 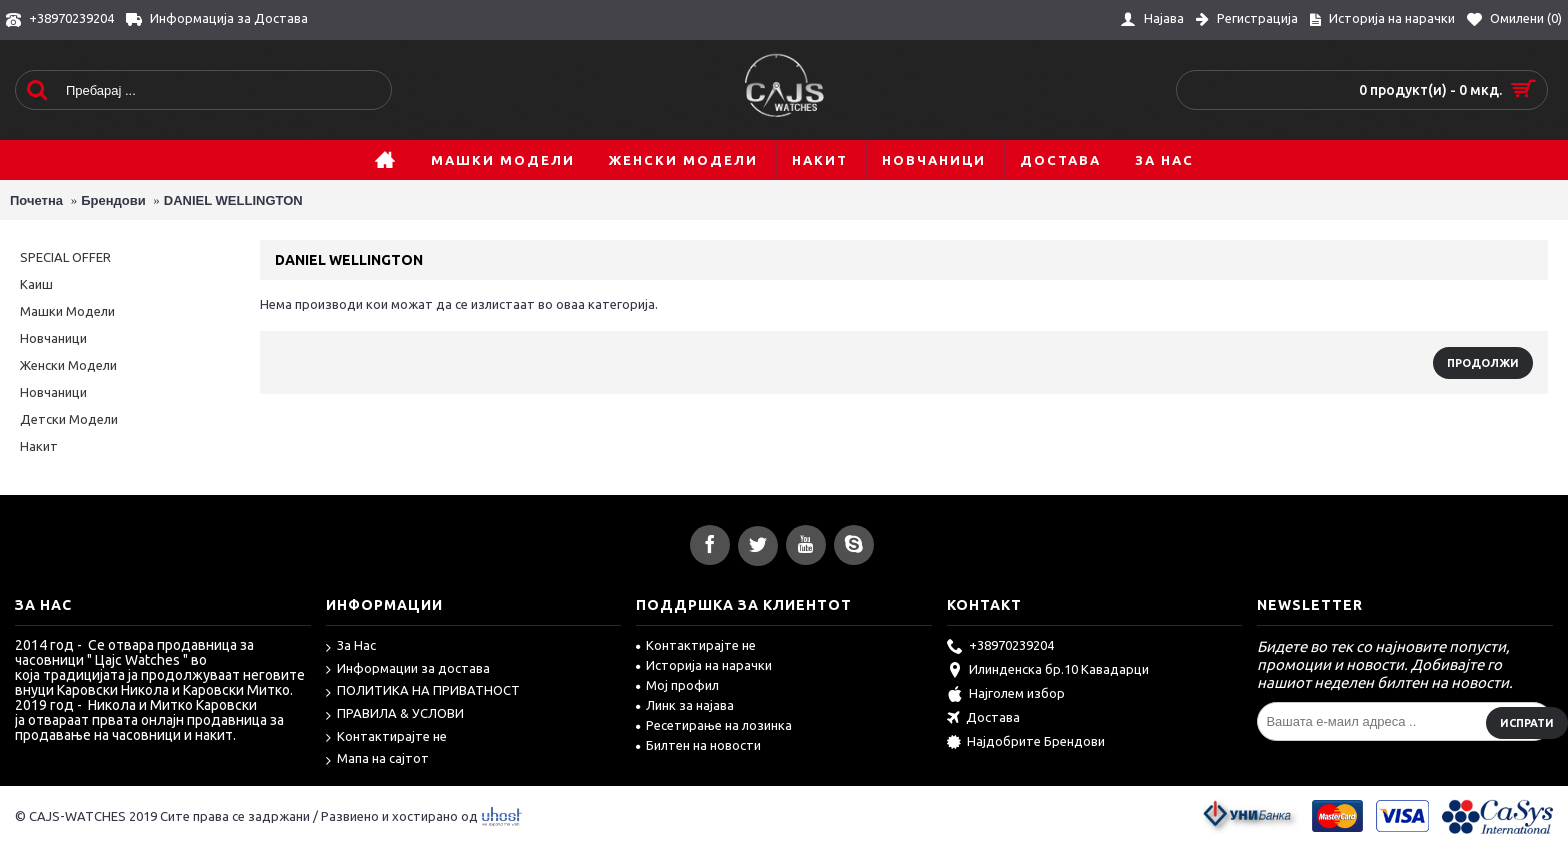 I want to click on SPECIAL OFFER, so click(x=65, y=257).